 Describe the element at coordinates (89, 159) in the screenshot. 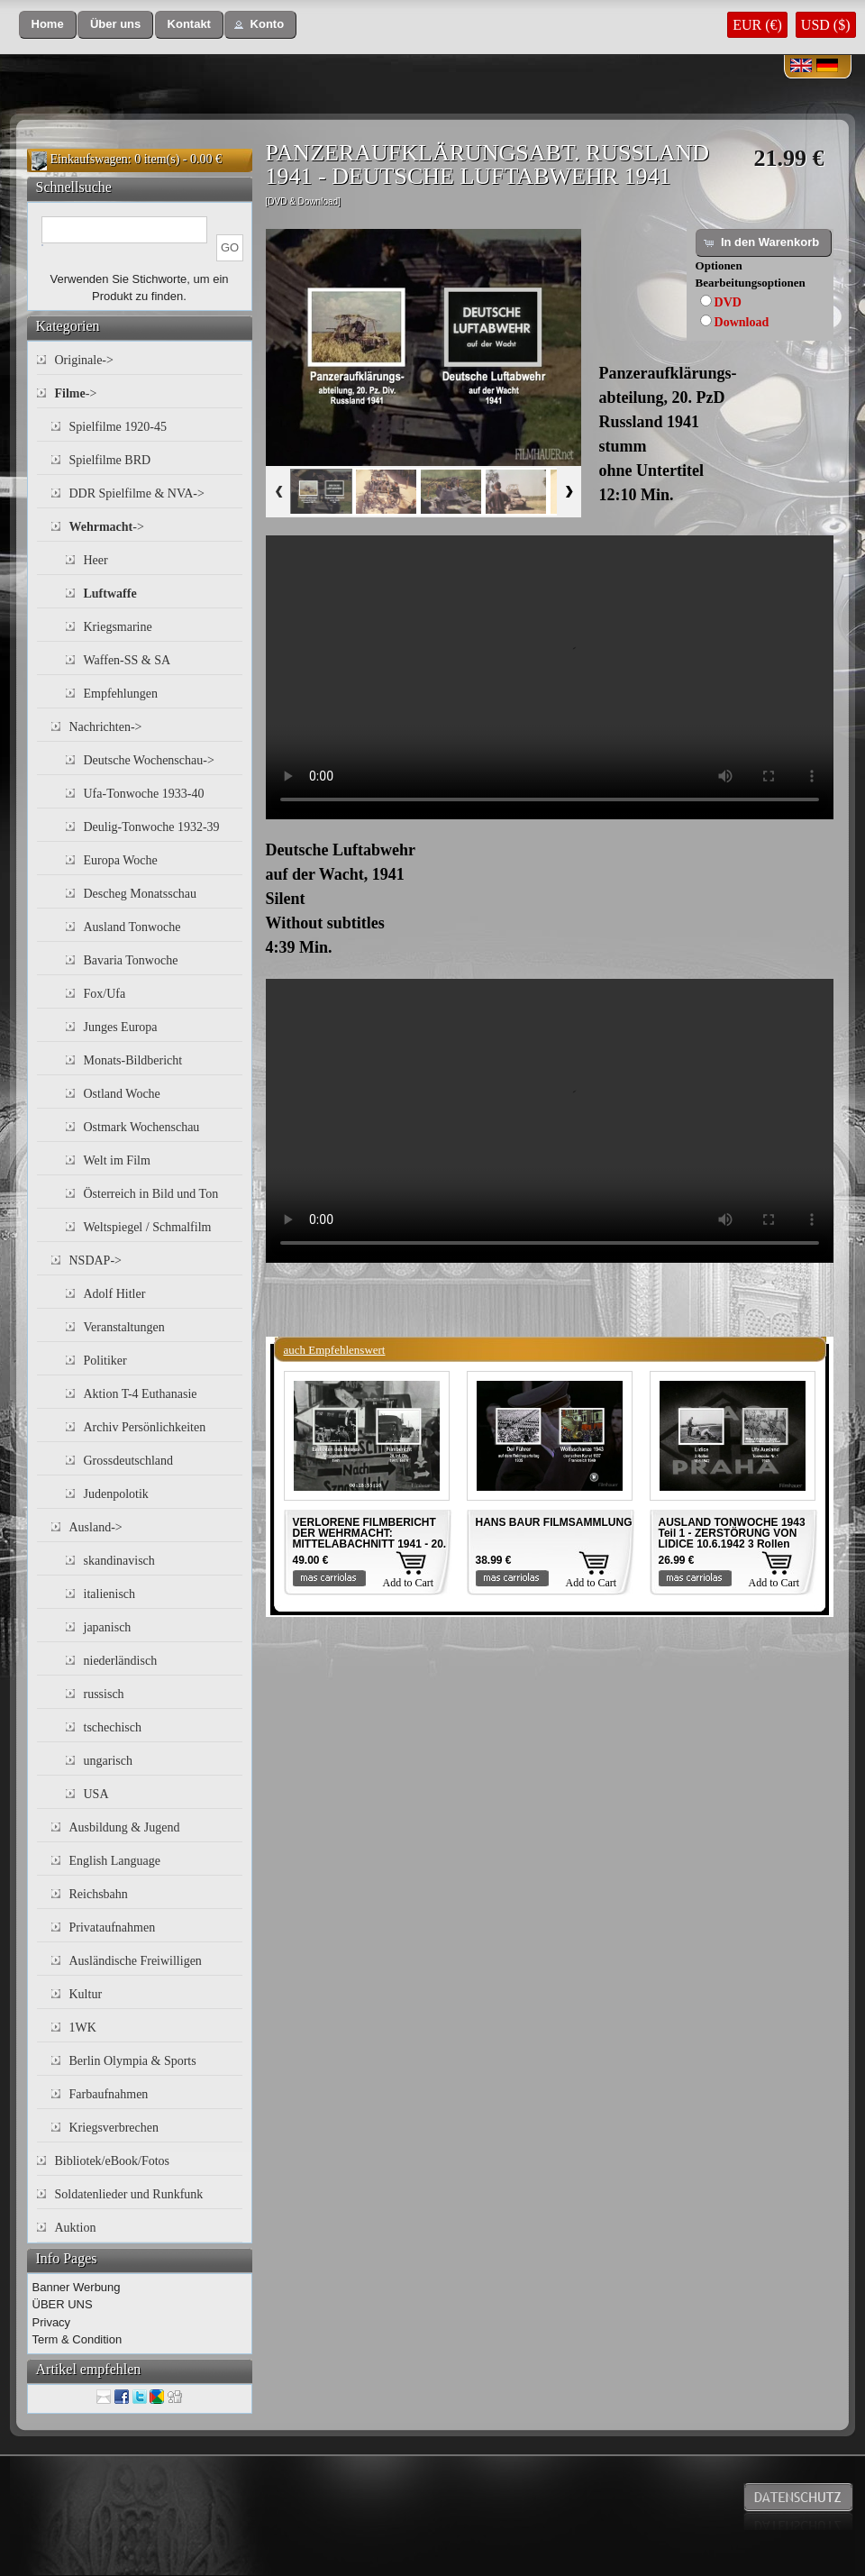

I see `Einkaufswagen` at that location.